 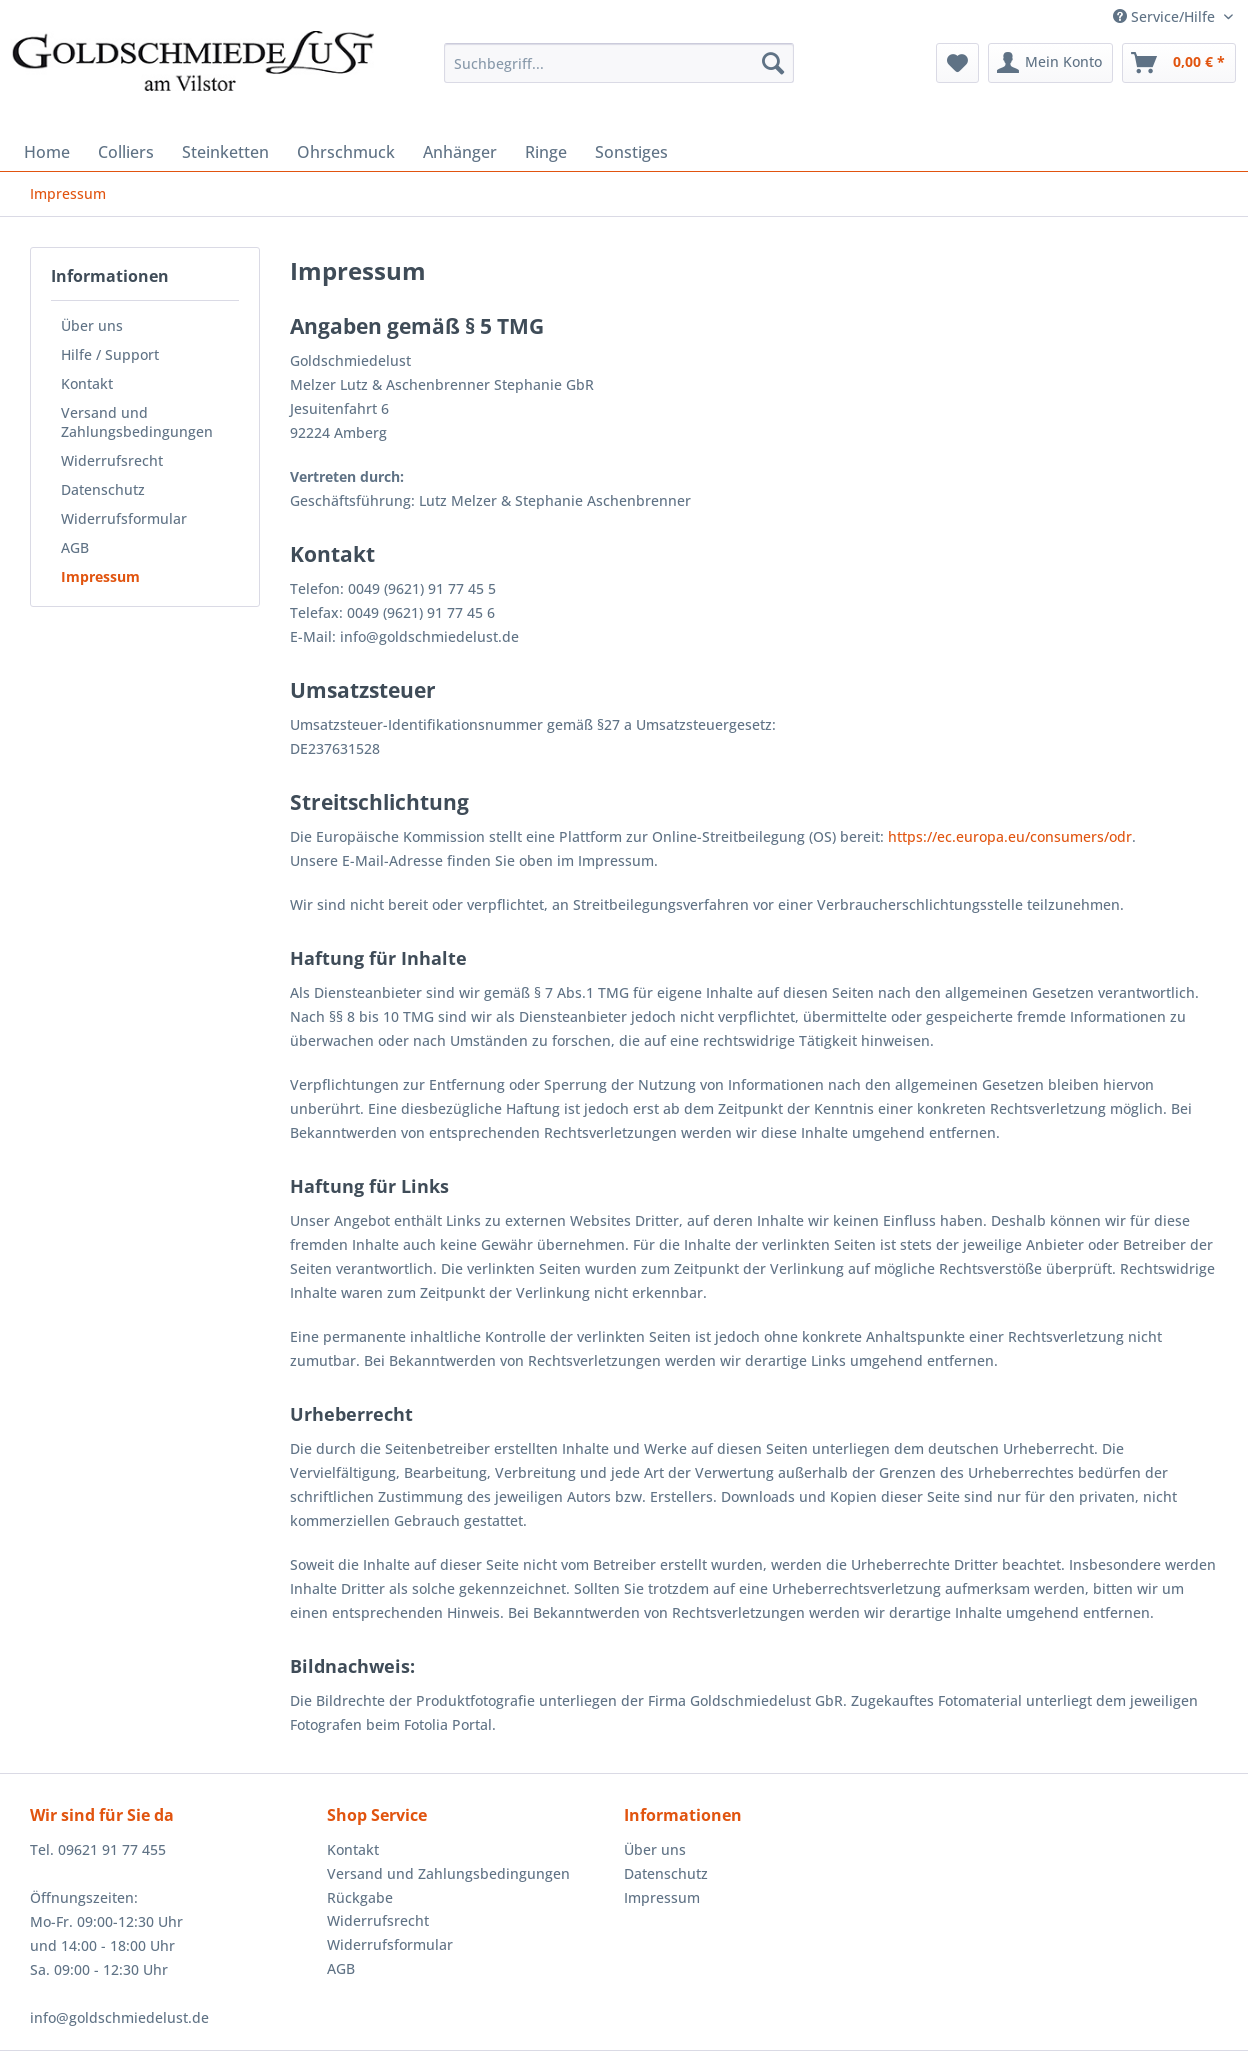 What do you see at coordinates (957, 63) in the screenshot?
I see `[Merkzettel]` at bounding box center [957, 63].